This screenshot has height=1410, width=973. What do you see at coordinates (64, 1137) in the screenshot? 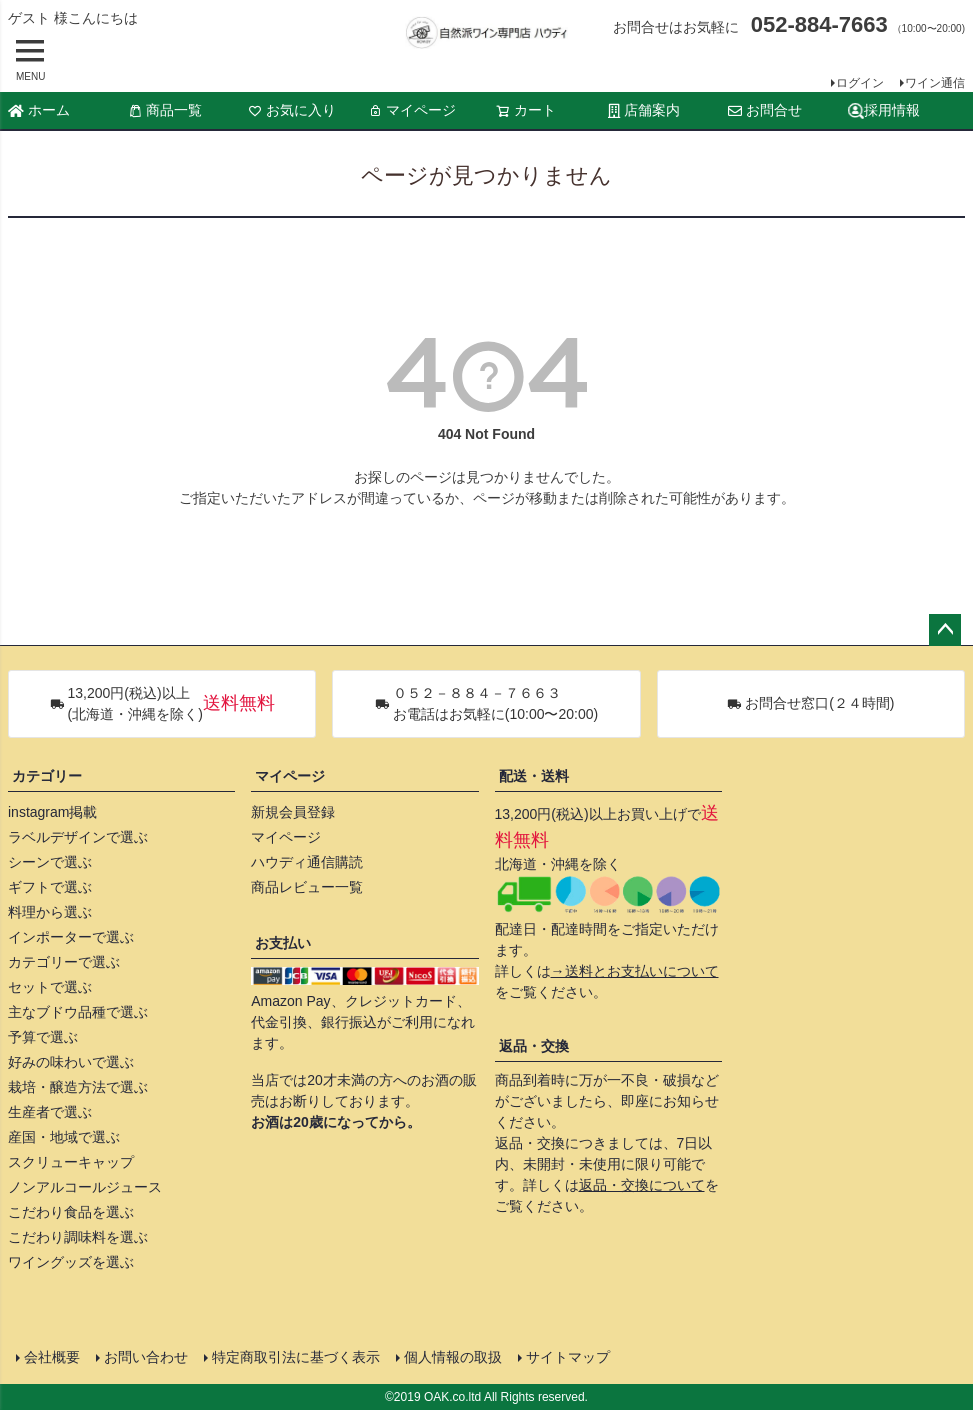
I see `産国・地域で選ぶ` at bounding box center [64, 1137].